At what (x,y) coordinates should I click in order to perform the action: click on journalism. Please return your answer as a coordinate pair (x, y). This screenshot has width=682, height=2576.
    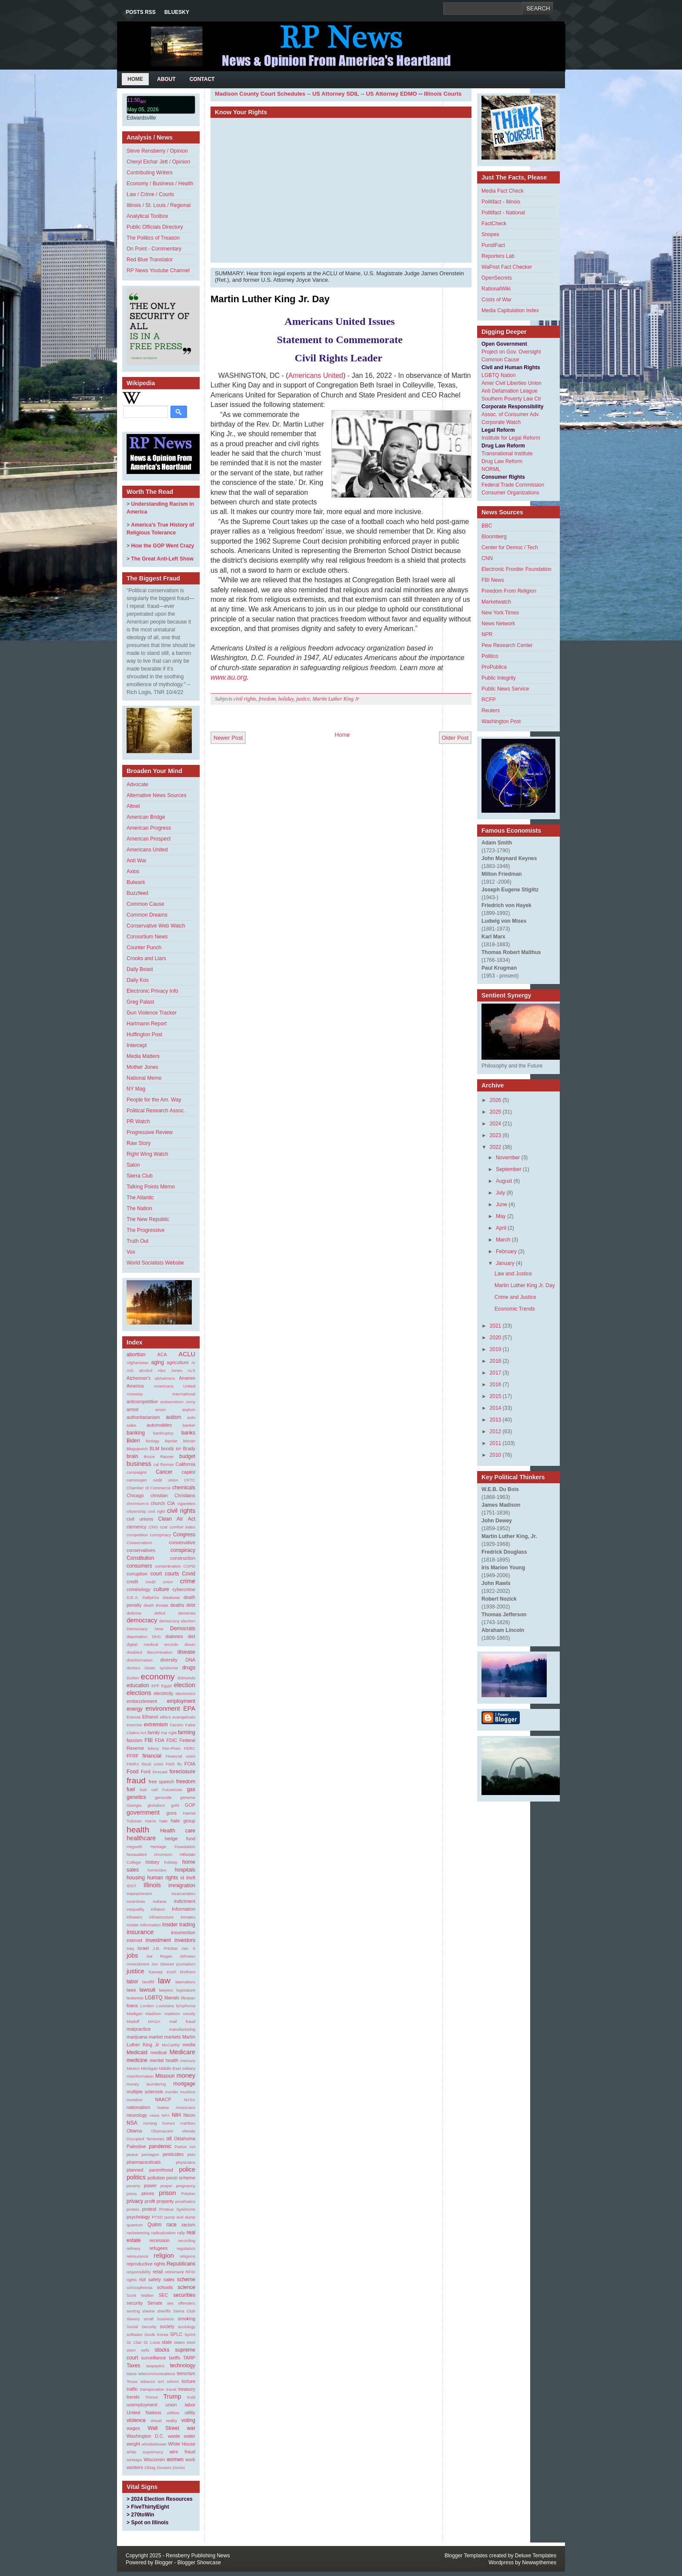
    Looking at the image, I should click on (185, 1964).